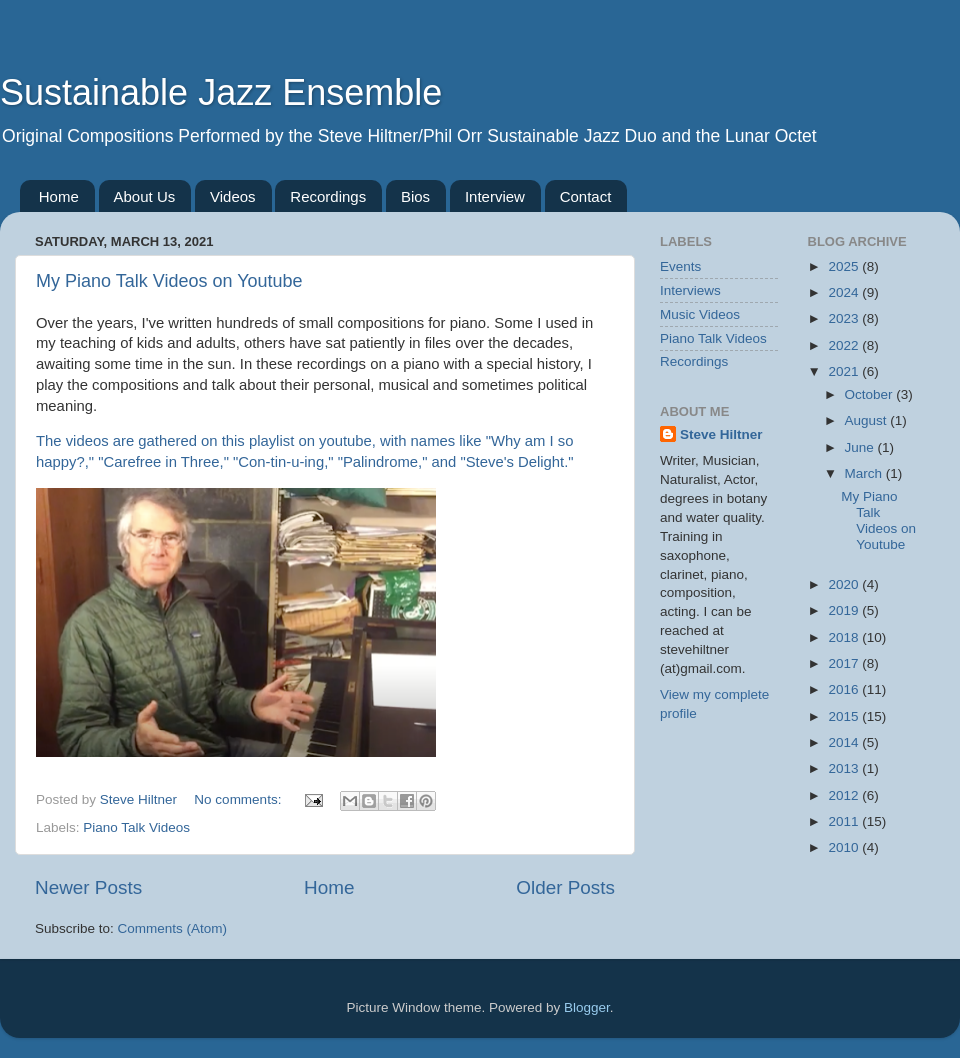  Describe the element at coordinates (145, 196) in the screenshot. I see `About Us` at that location.